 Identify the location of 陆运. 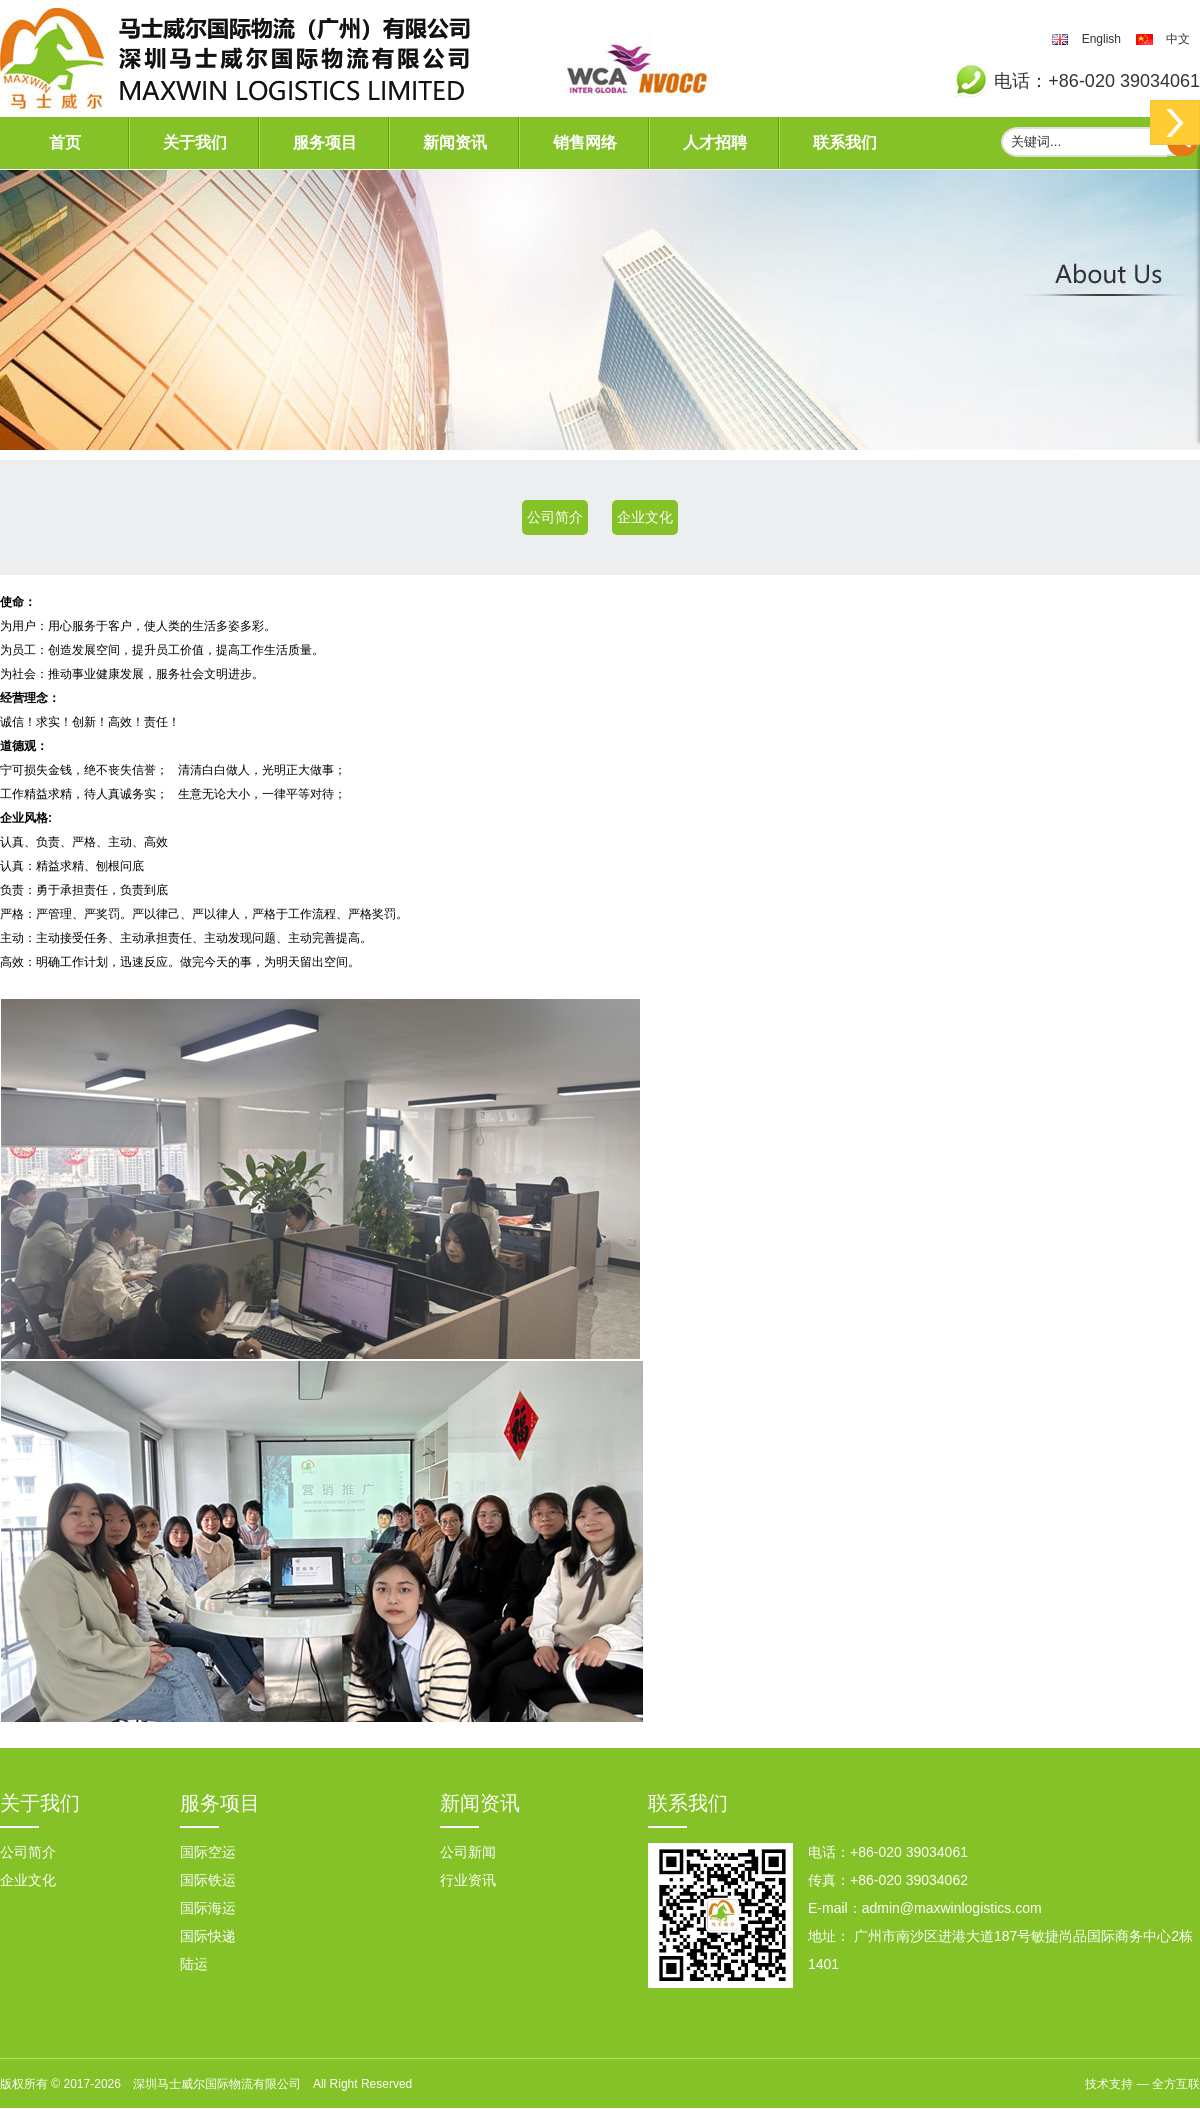
(194, 1964).